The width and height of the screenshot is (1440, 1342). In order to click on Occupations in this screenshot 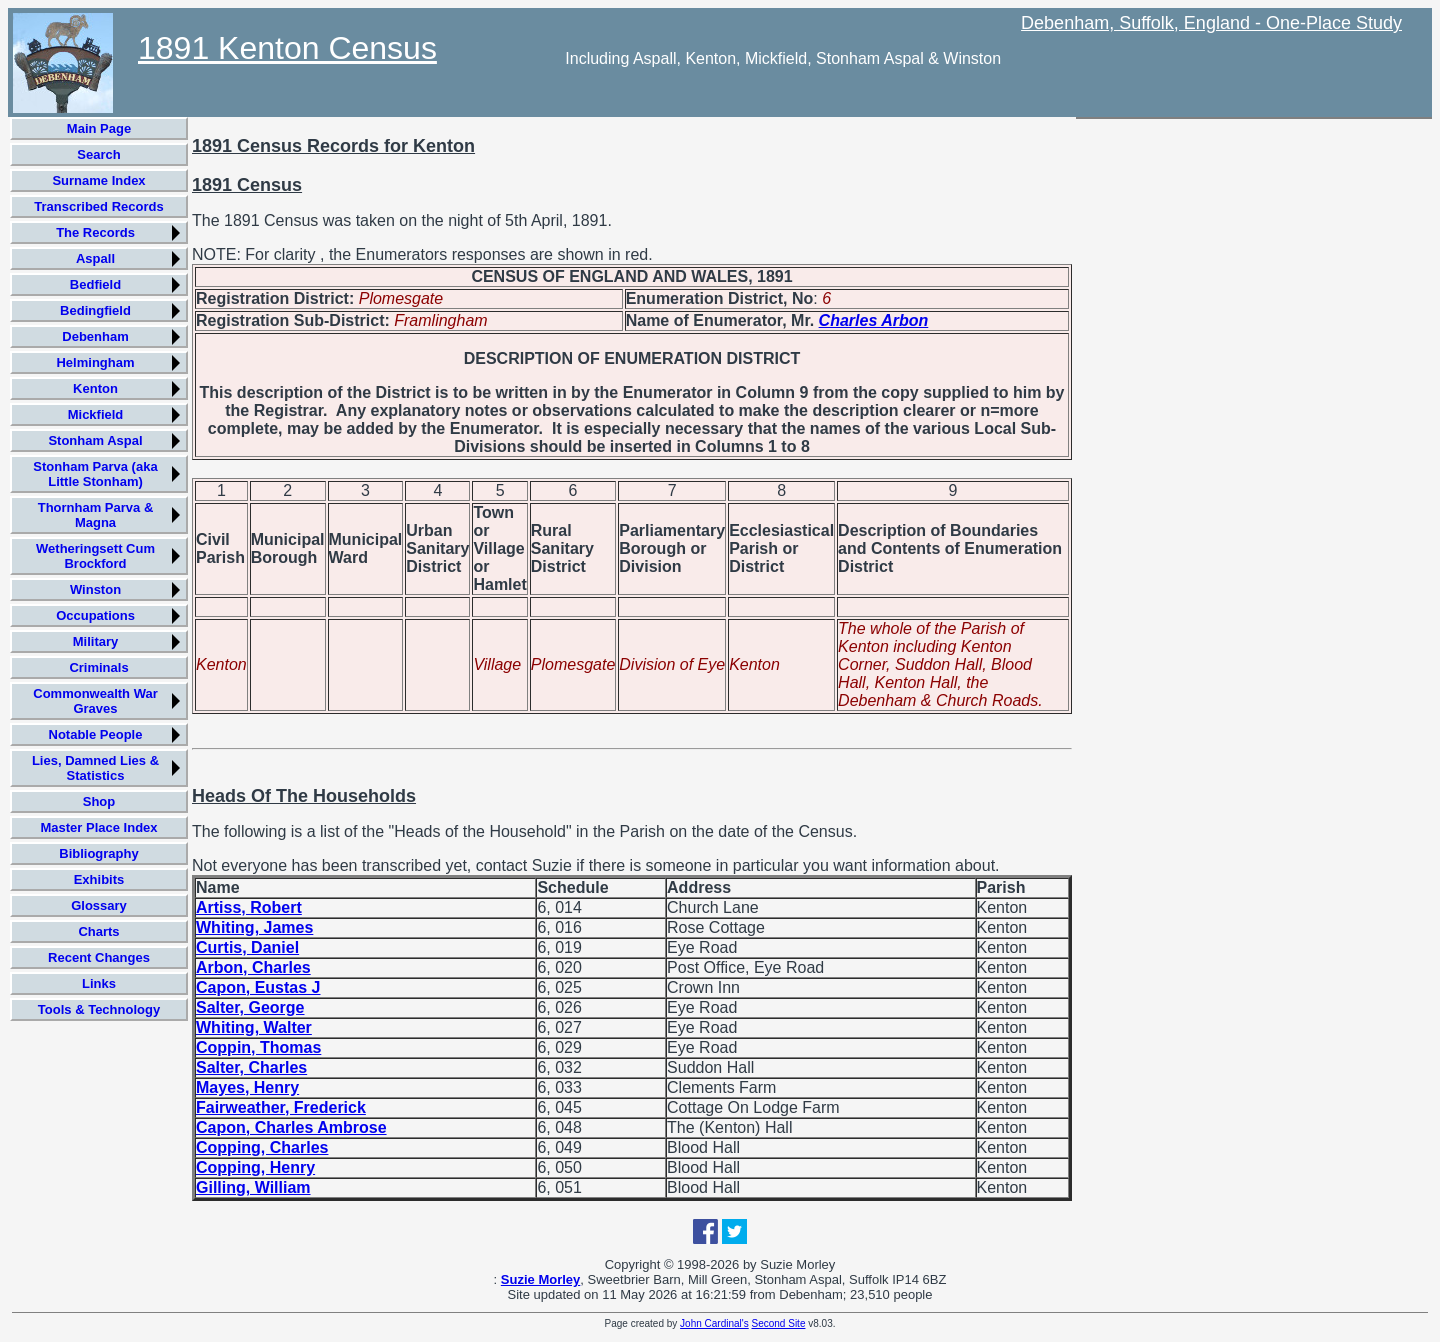, I will do `click(95, 615)`.